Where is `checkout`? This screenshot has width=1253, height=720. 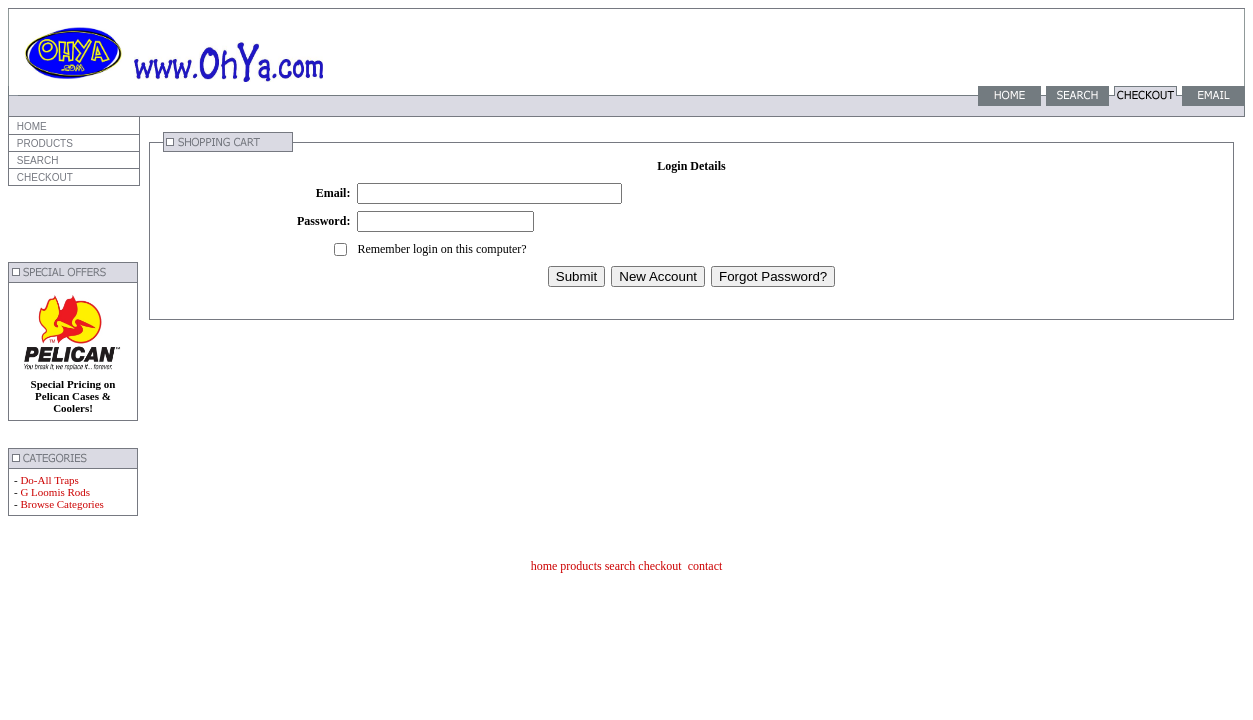
checkout is located at coordinates (659, 566).